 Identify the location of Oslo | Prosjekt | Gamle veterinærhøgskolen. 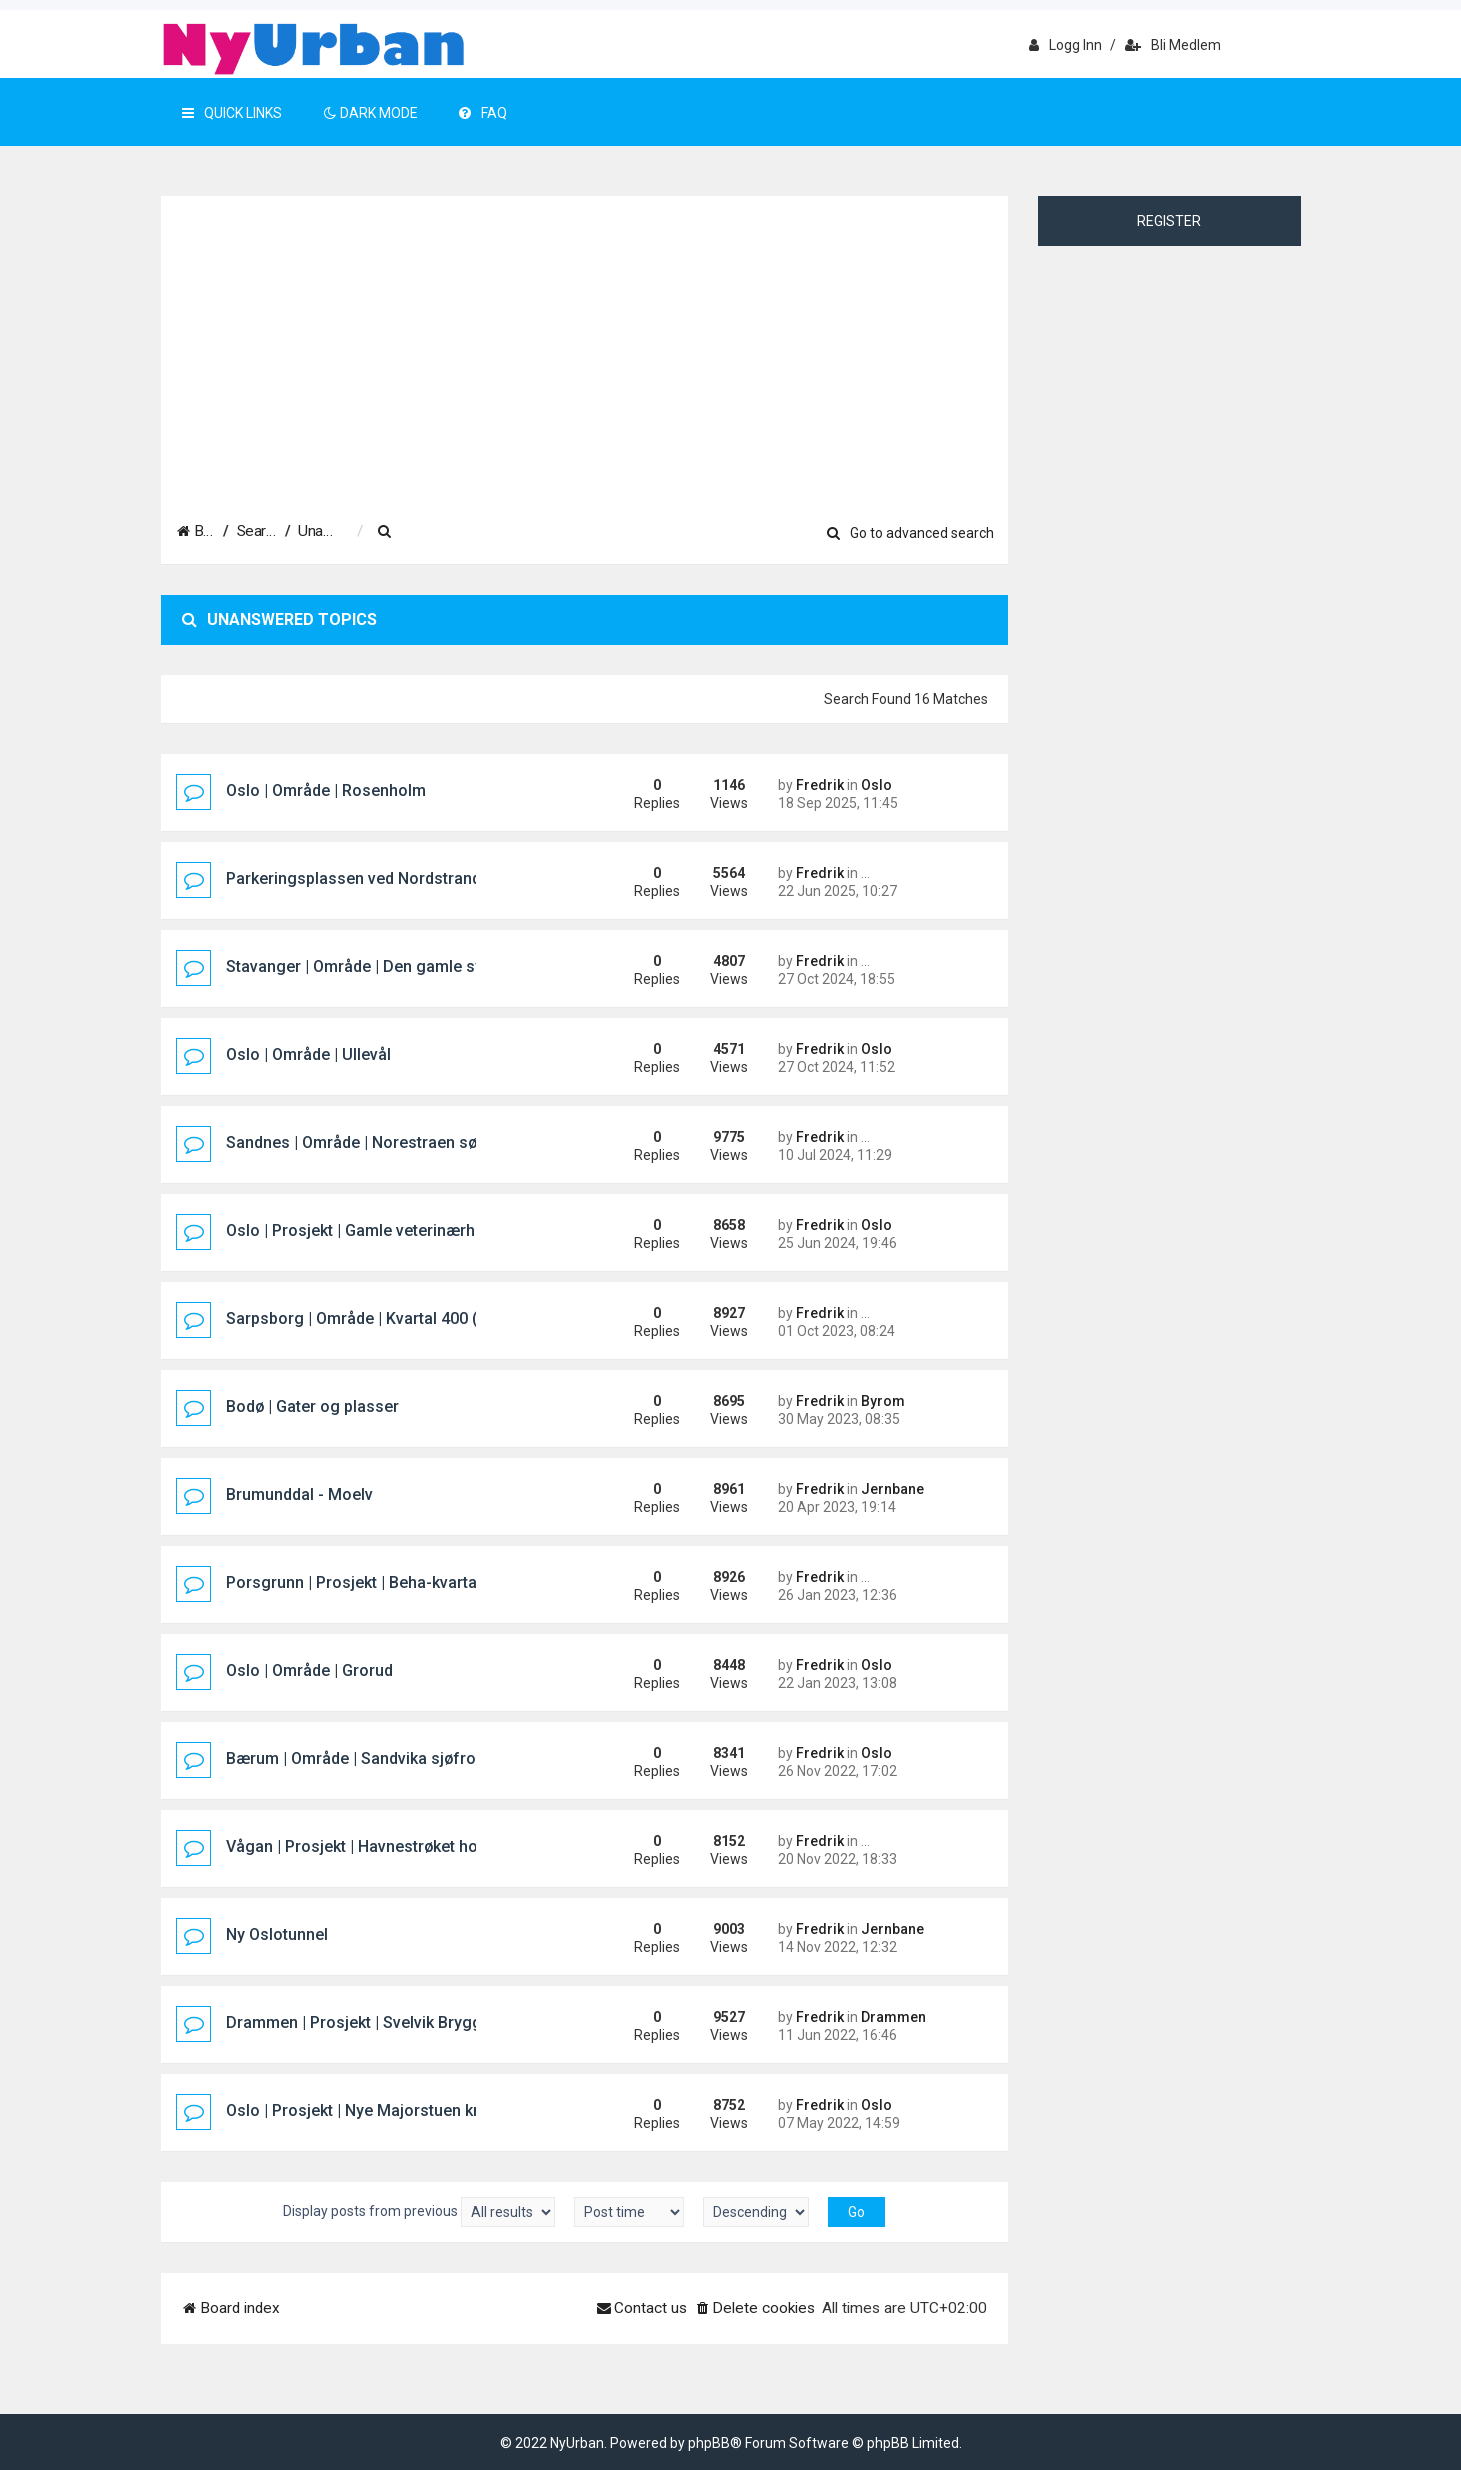
(384, 1230).